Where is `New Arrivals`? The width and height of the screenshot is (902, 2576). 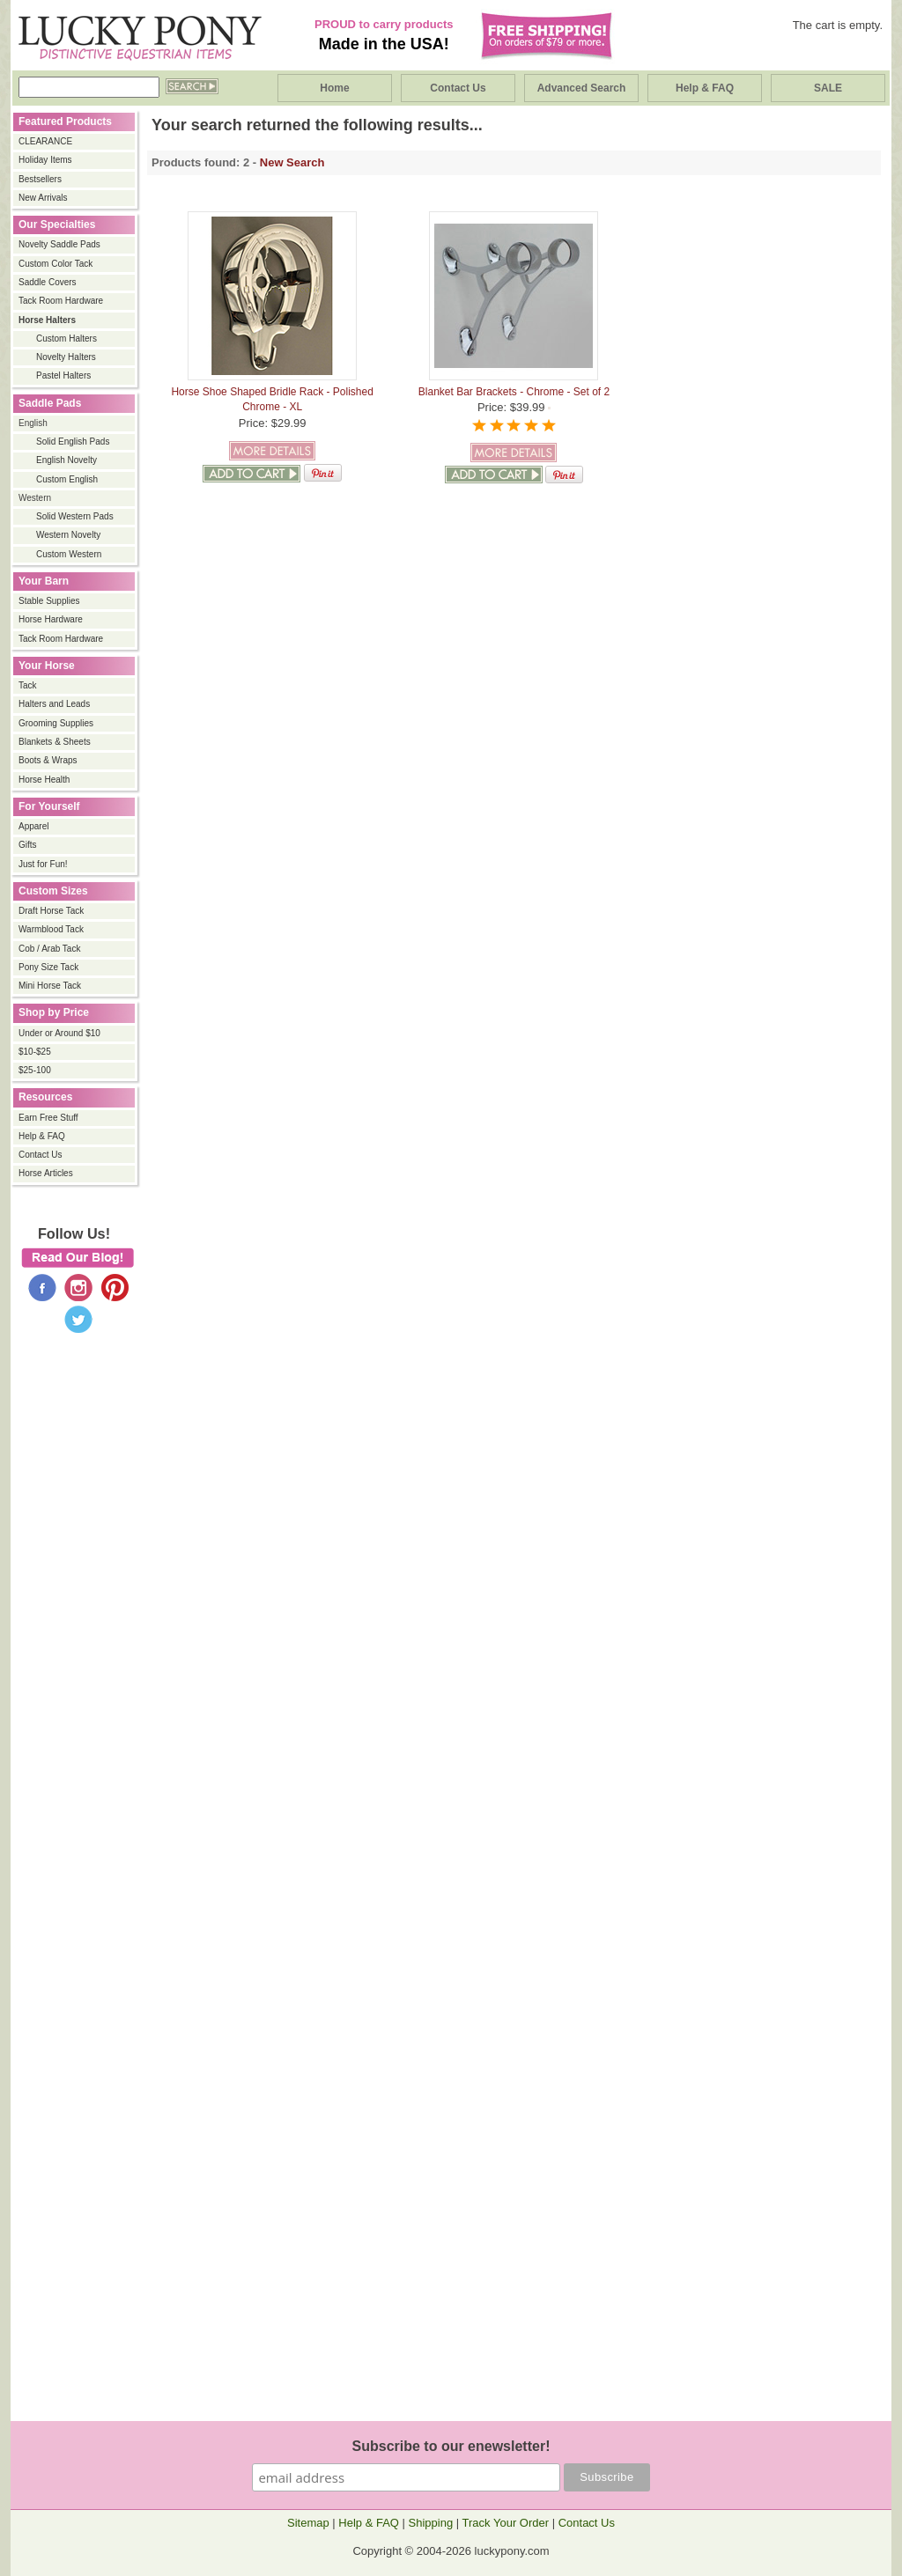 New Arrivals is located at coordinates (43, 197).